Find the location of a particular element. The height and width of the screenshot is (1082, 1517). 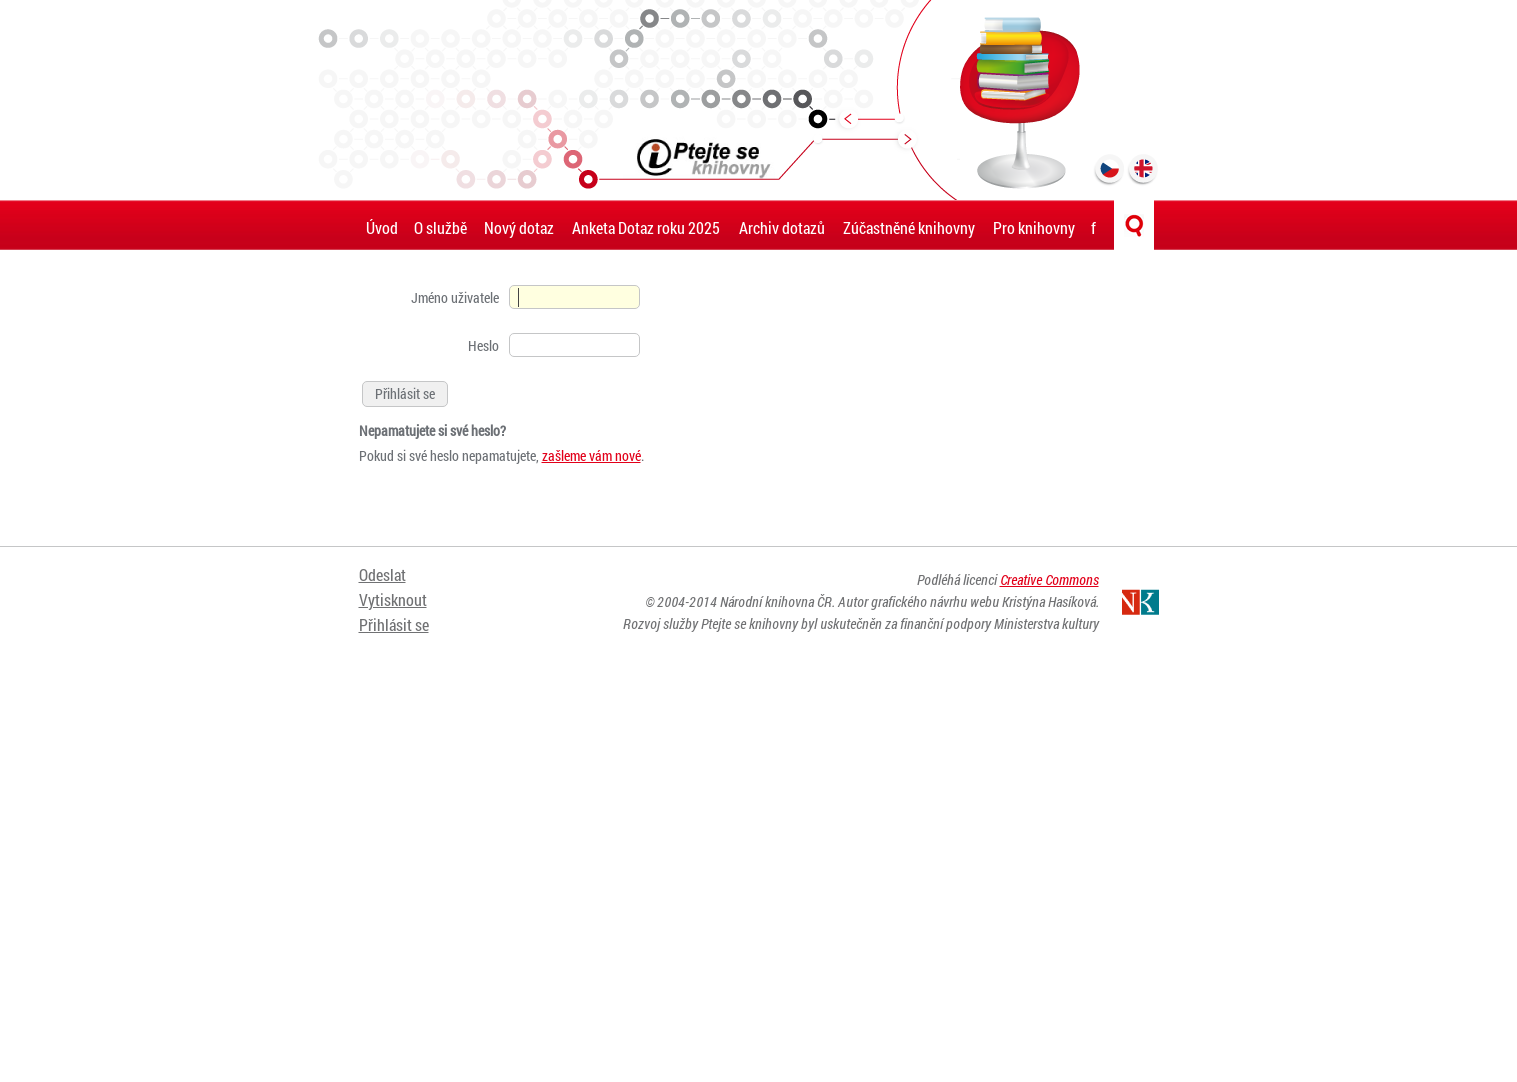

Zúčastněné knihovny is located at coordinates (909, 227).